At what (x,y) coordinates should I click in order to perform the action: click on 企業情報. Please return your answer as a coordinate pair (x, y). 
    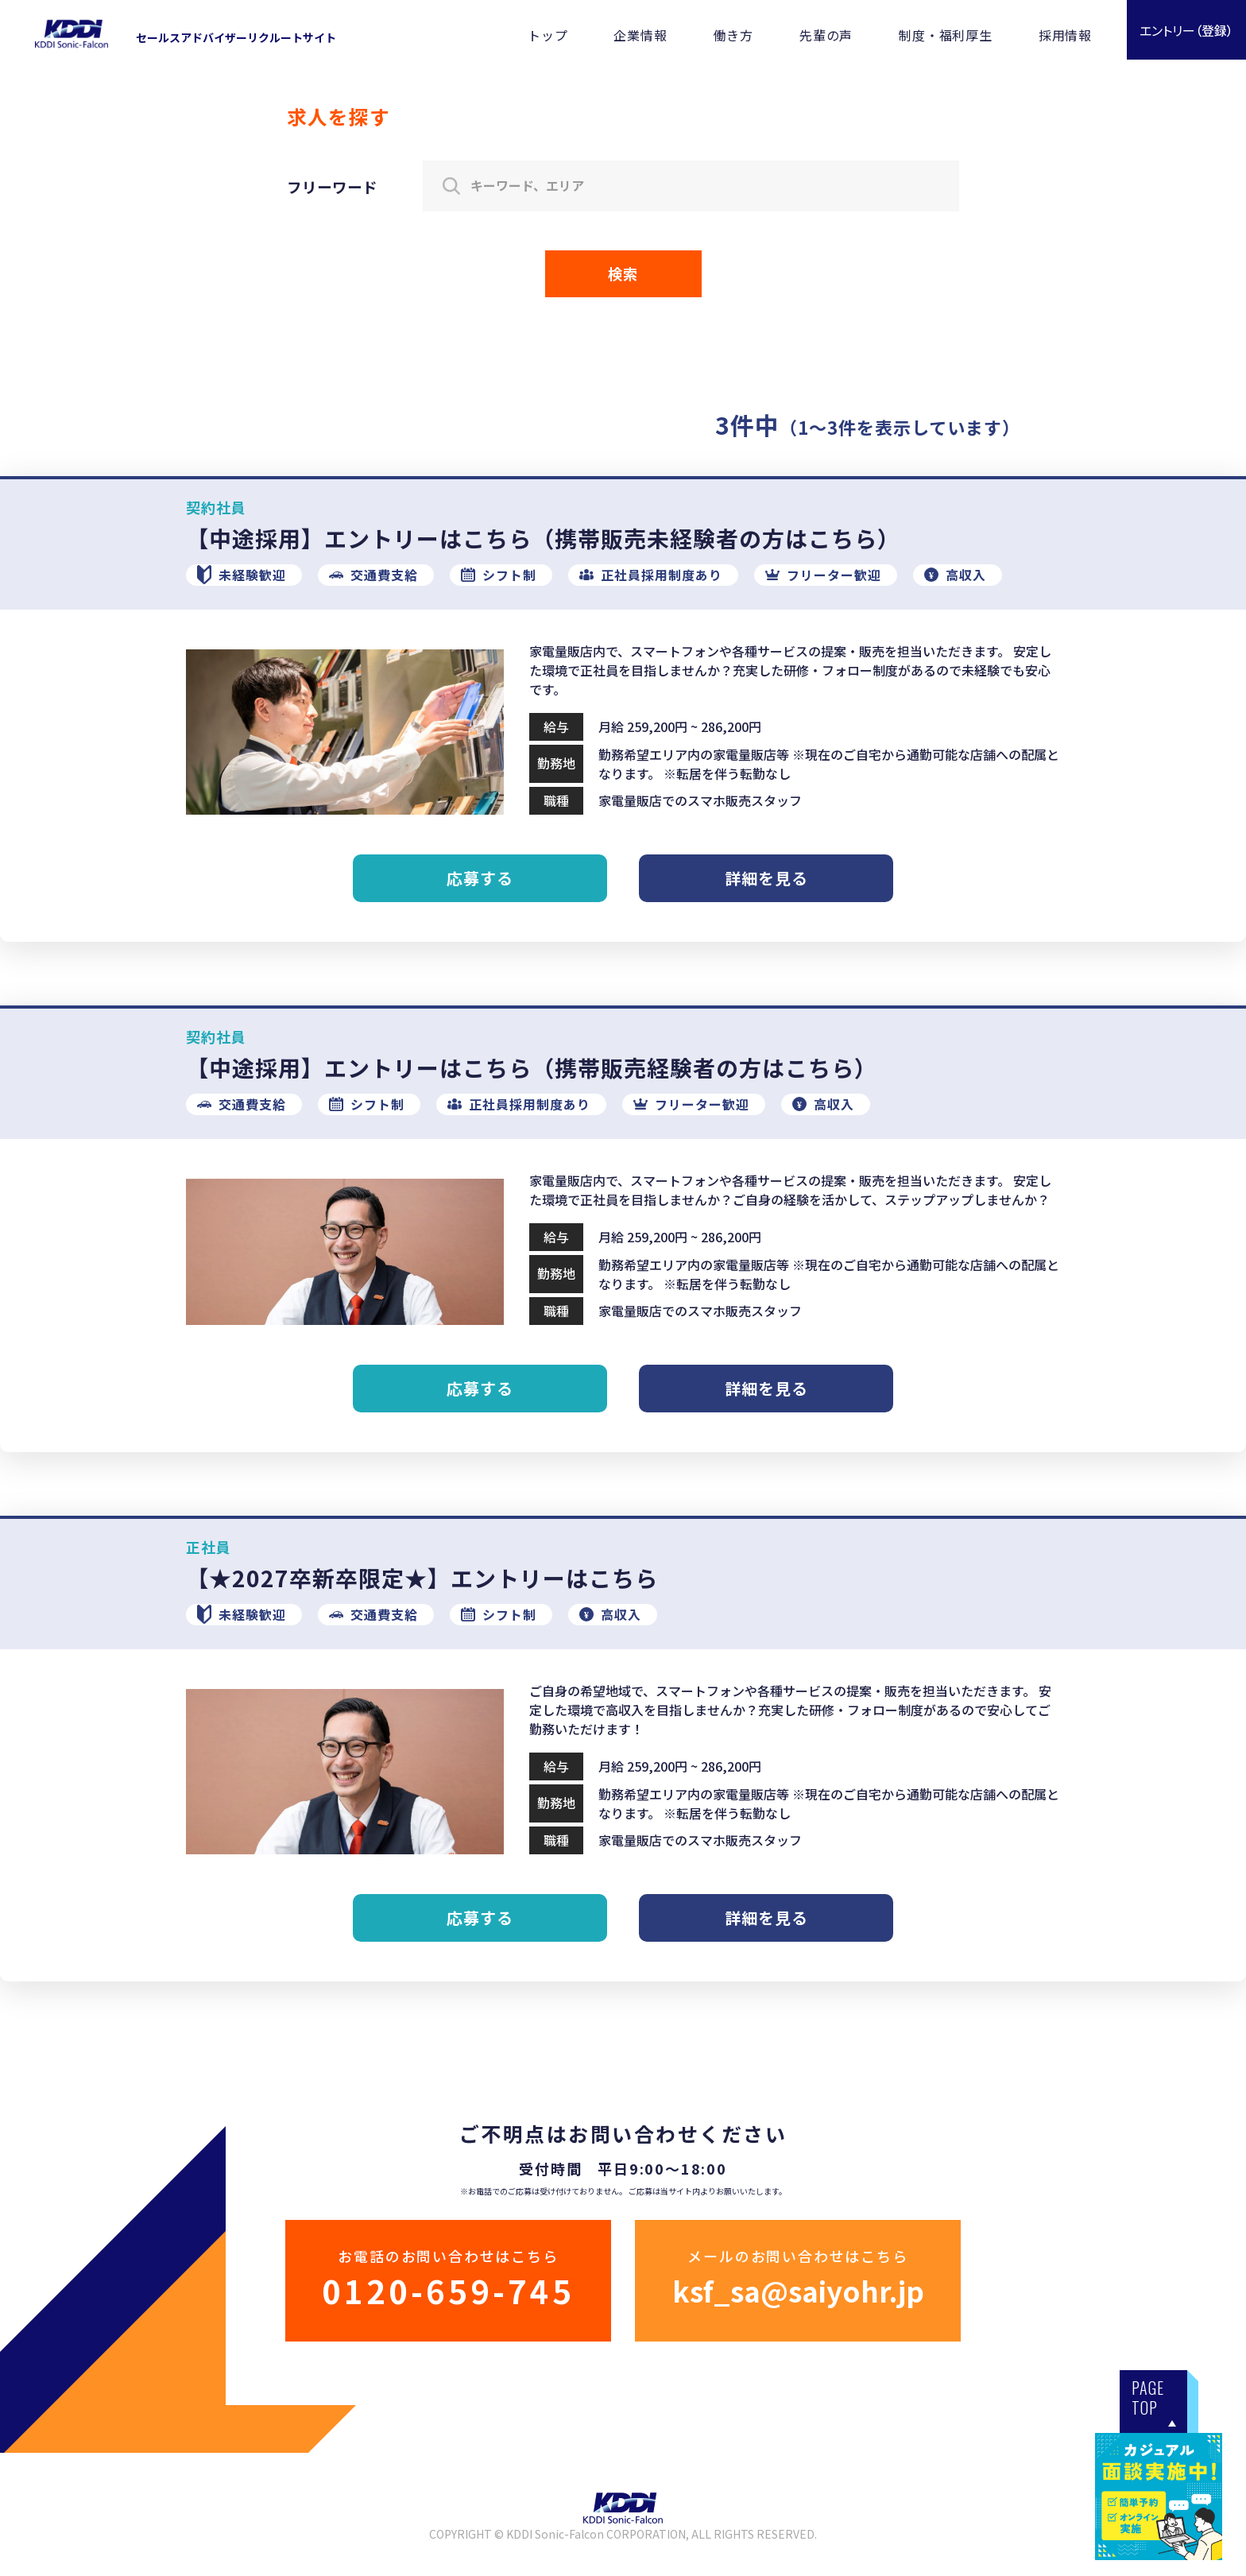
    Looking at the image, I should click on (640, 35).